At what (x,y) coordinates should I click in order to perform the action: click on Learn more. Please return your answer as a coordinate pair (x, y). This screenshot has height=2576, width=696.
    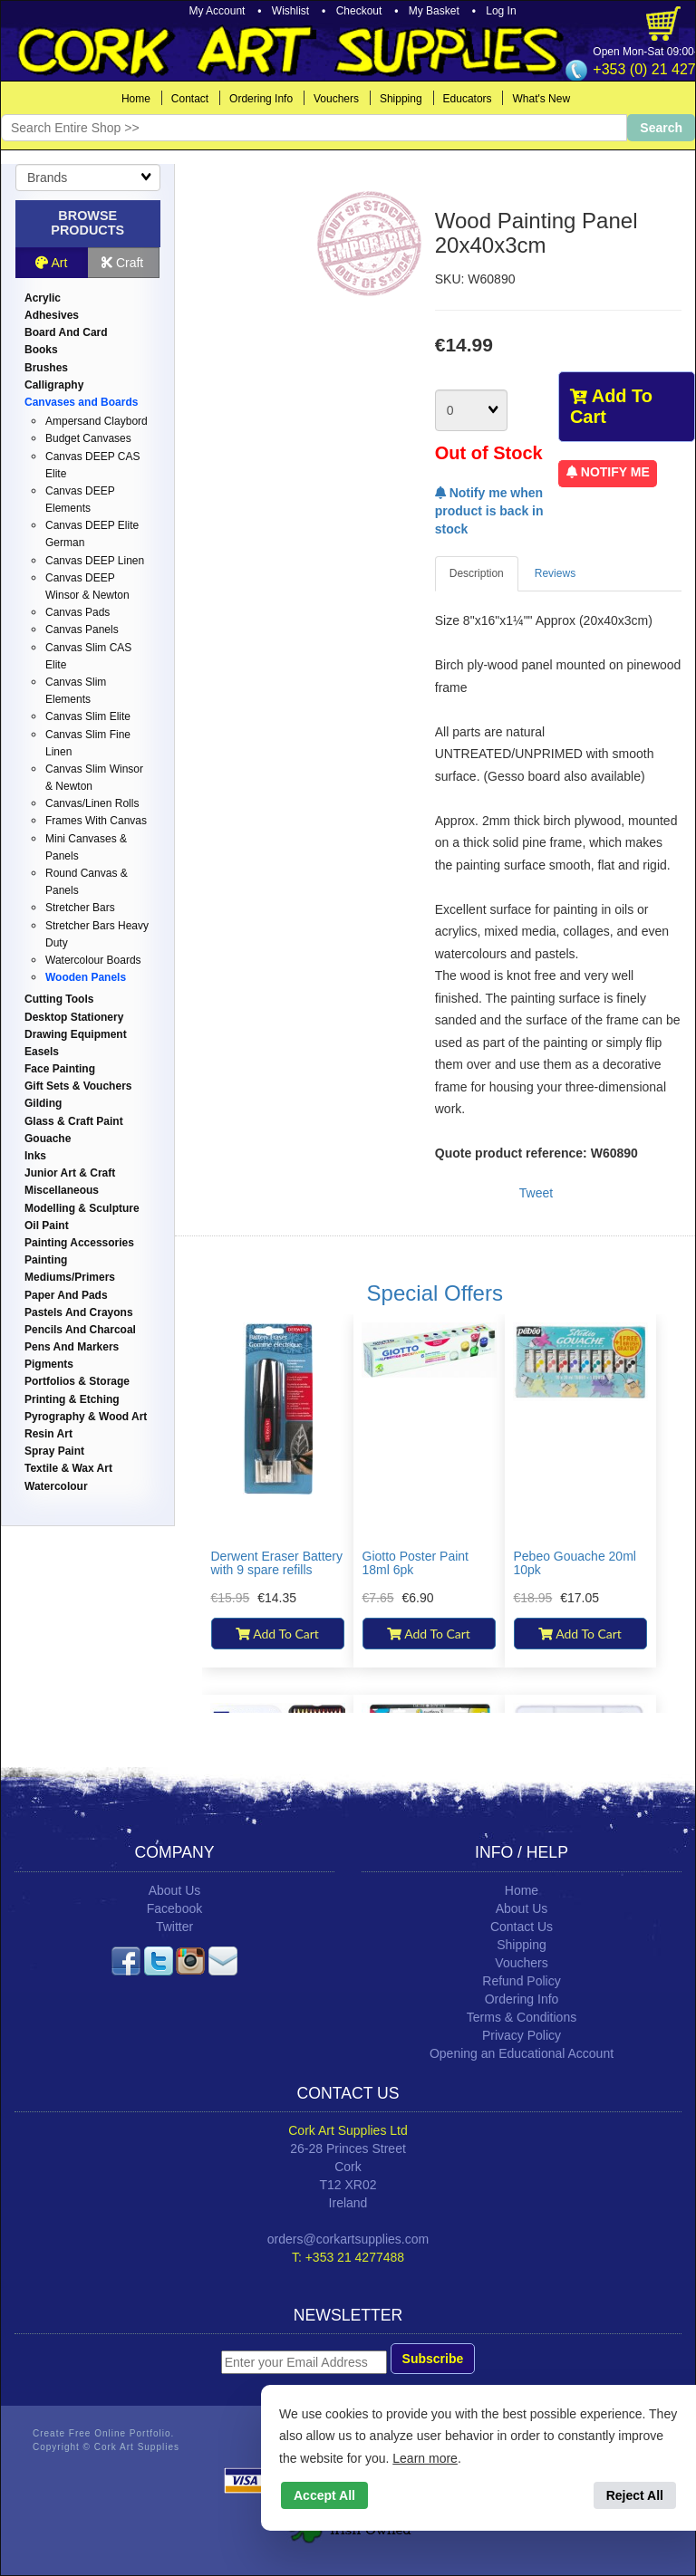
    Looking at the image, I should click on (425, 2458).